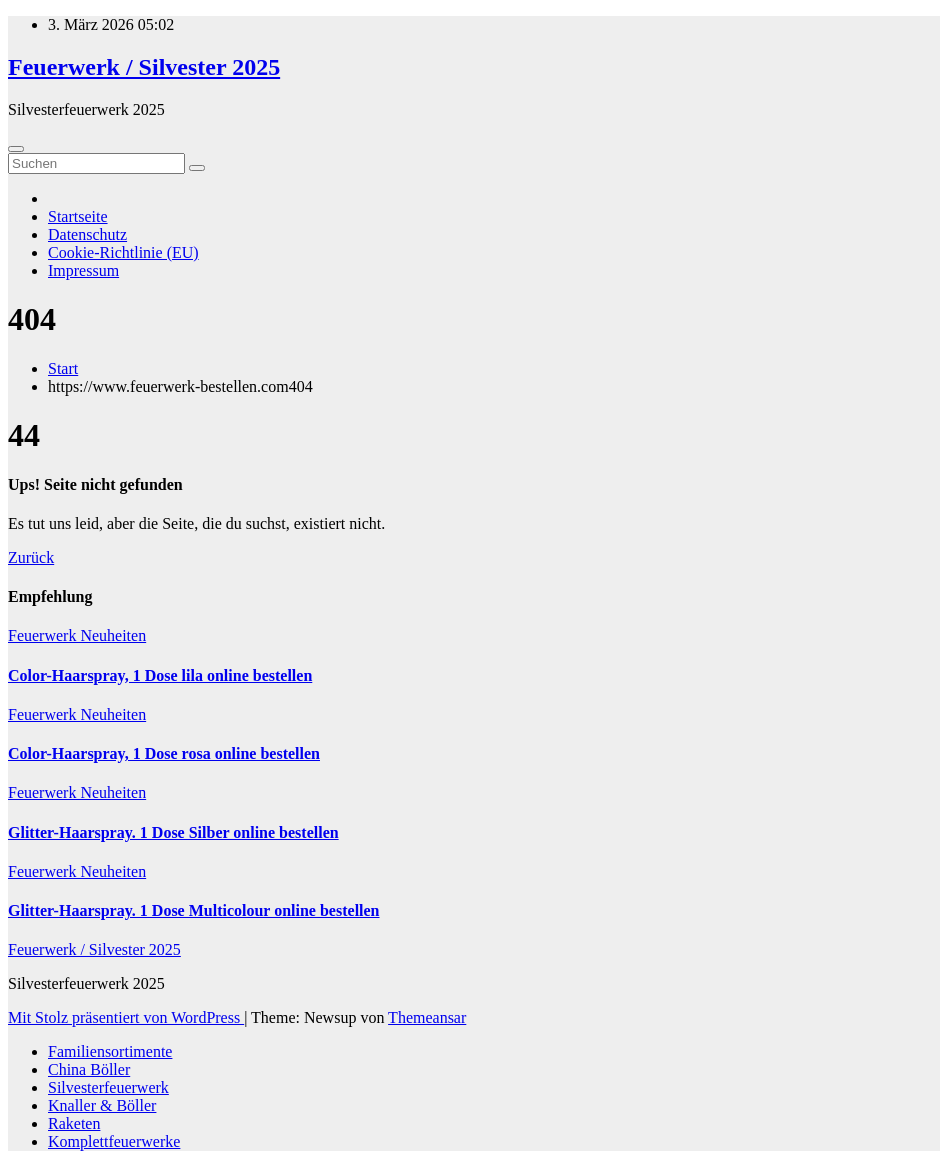 The height and width of the screenshot is (1167, 948). Describe the element at coordinates (114, 1141) in the screenshot. I see `Komplettfeuerwerke` at that location.